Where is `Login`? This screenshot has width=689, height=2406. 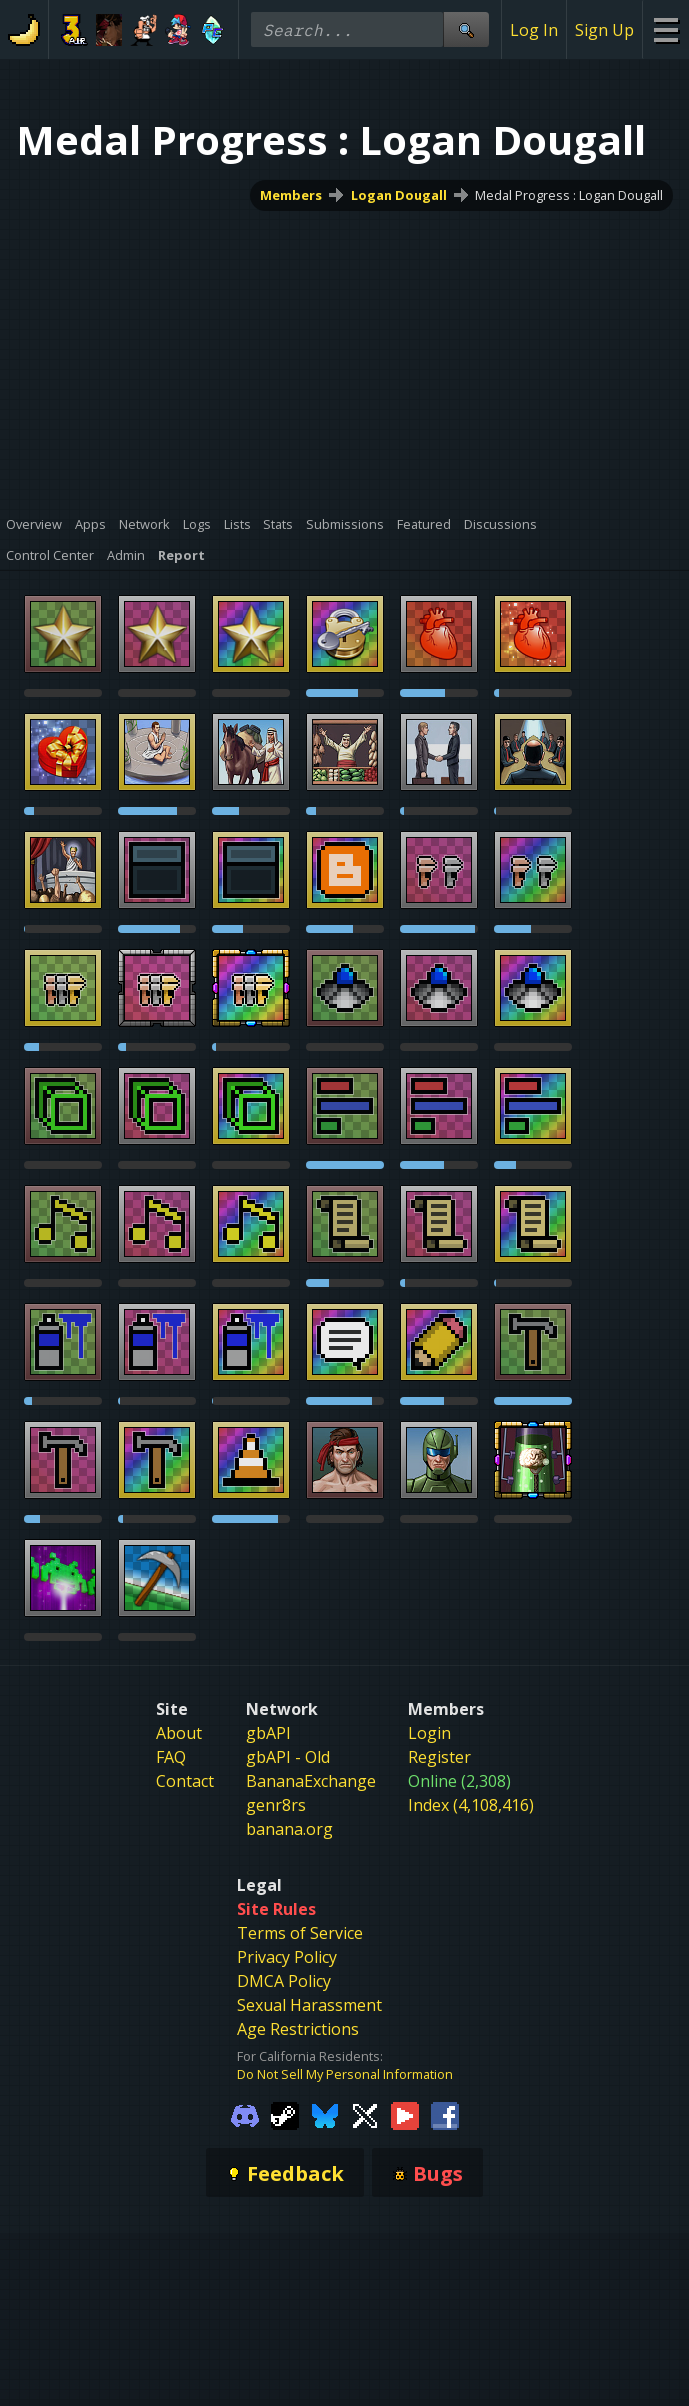
Login is located at coordinates (429, 1733).